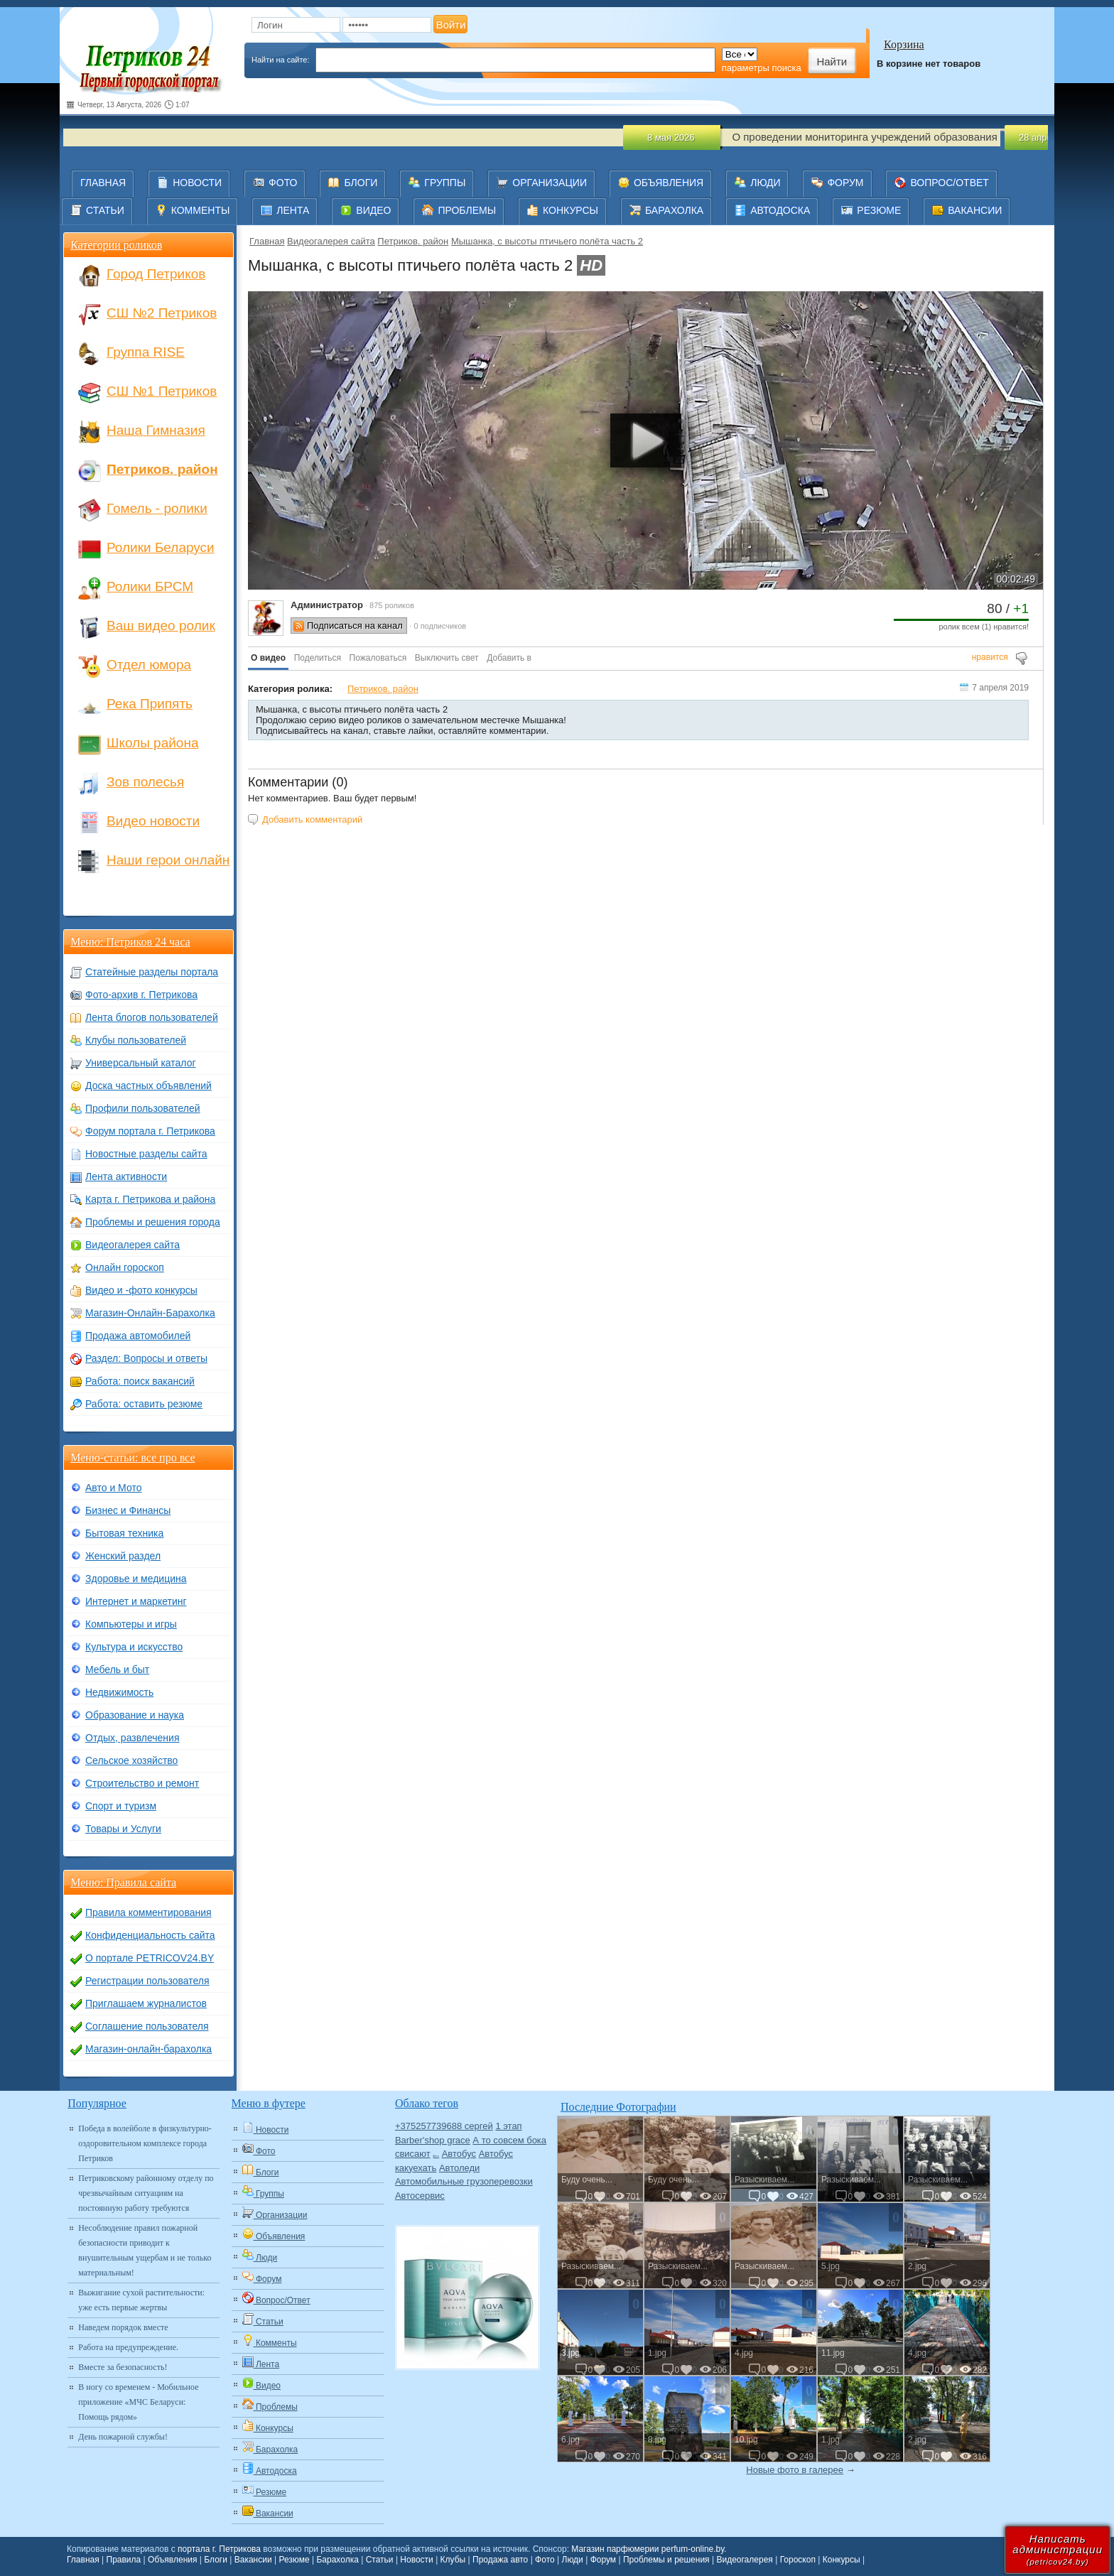  Describe the element at coordinates (150, 703) in the screenshot. I see `Река Припять` at that location.